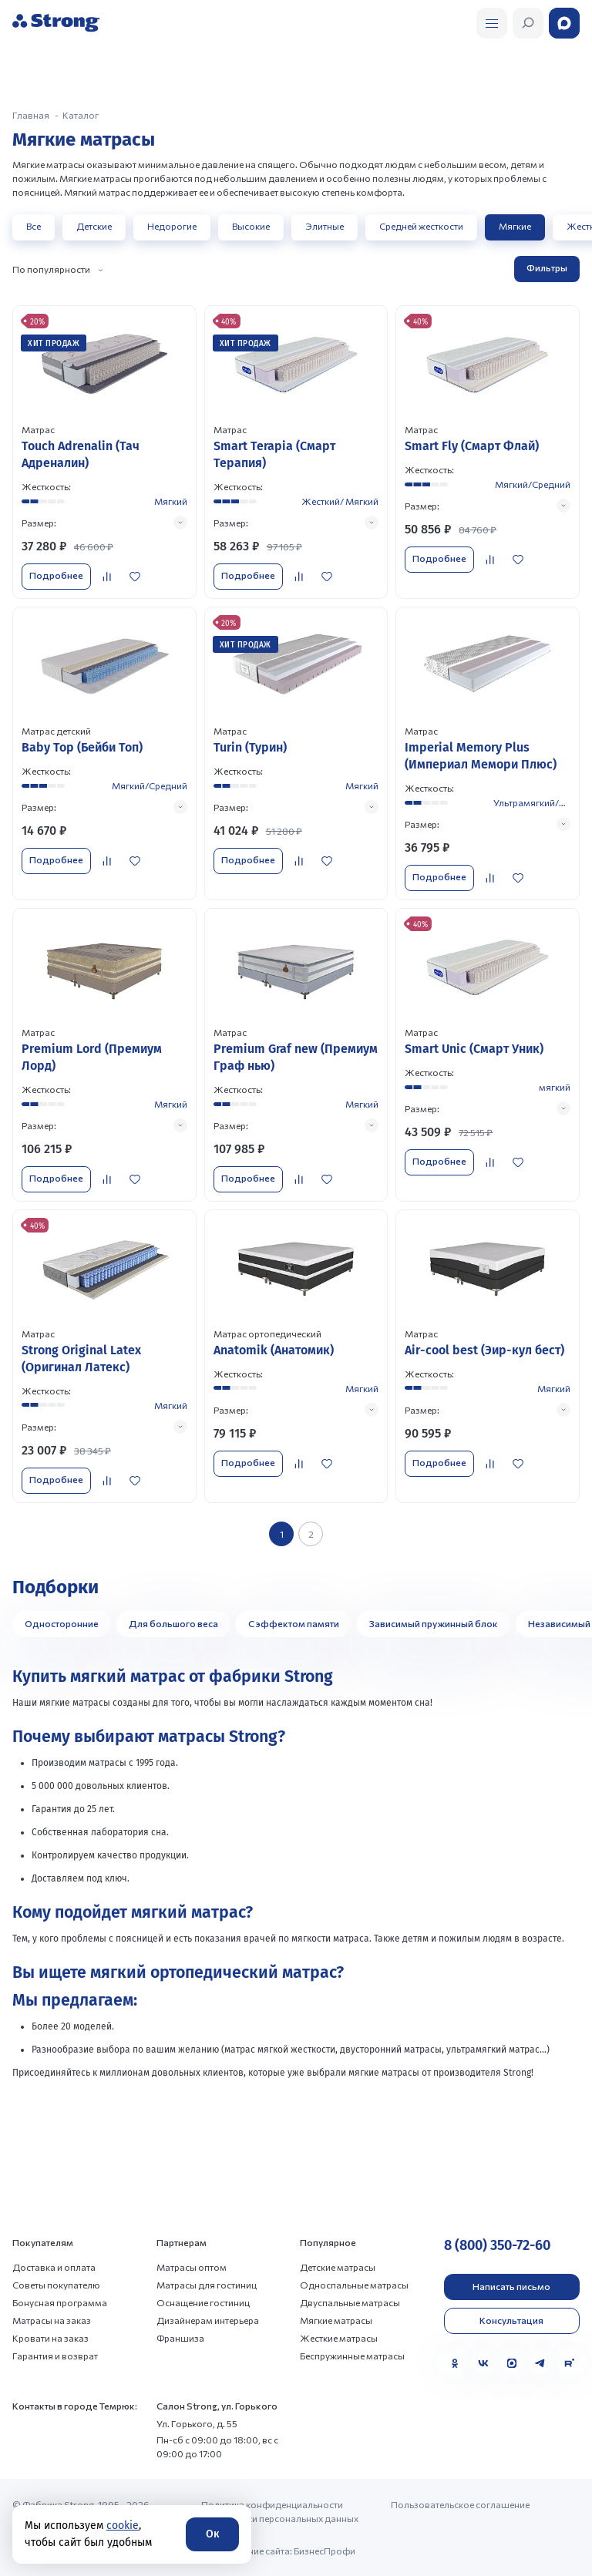 Image resolution: width=592 pixels, height=2576 pixels. I want to click on [Rutube], so click(569, 2363).